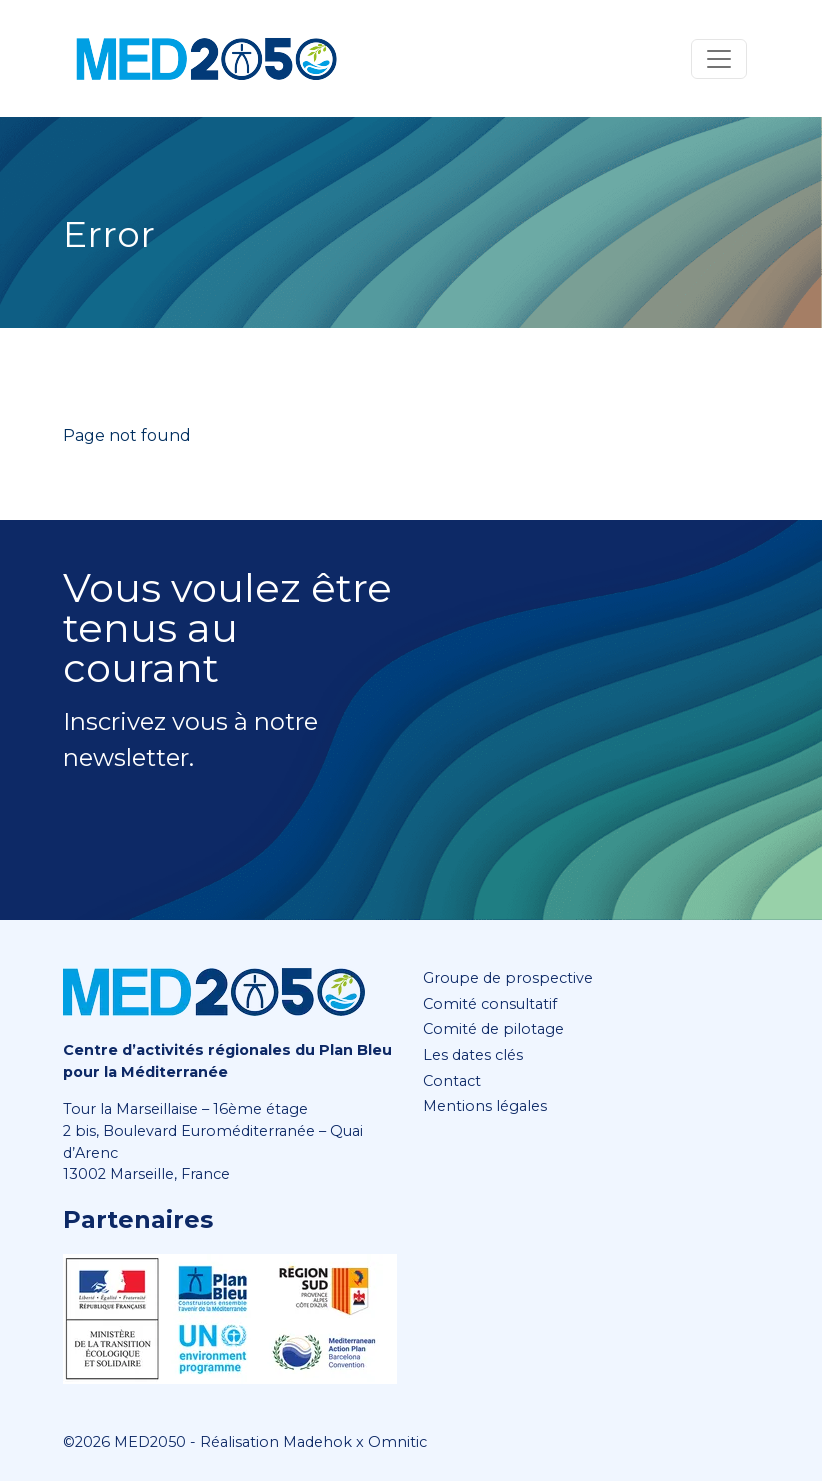  What do you see at coordinates (452, 1081) in the screenshot?
I see `Contact` at bounding box center [452, 1081].